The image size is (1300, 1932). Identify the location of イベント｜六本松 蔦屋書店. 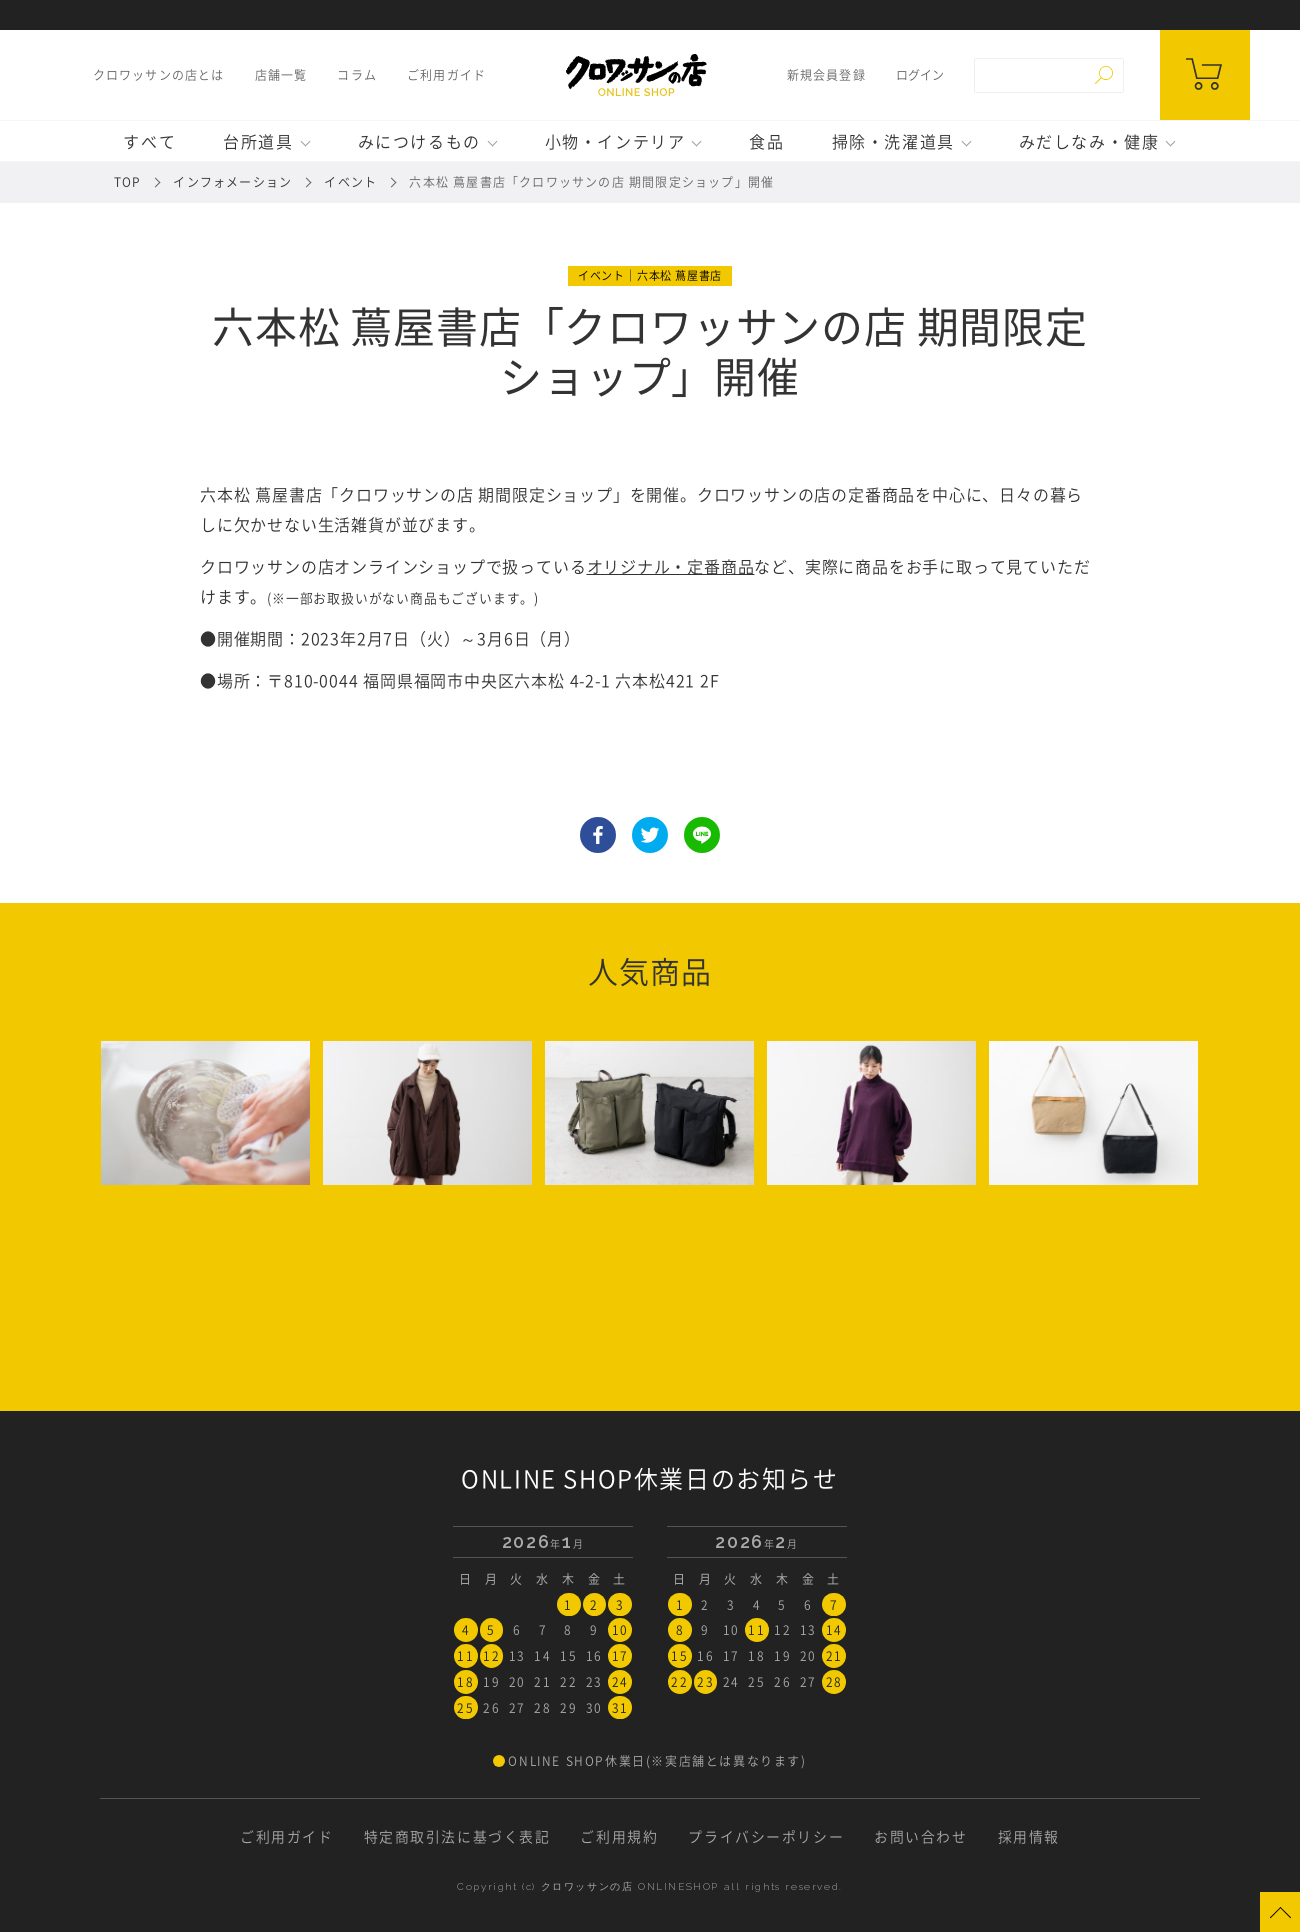
(650, 275).